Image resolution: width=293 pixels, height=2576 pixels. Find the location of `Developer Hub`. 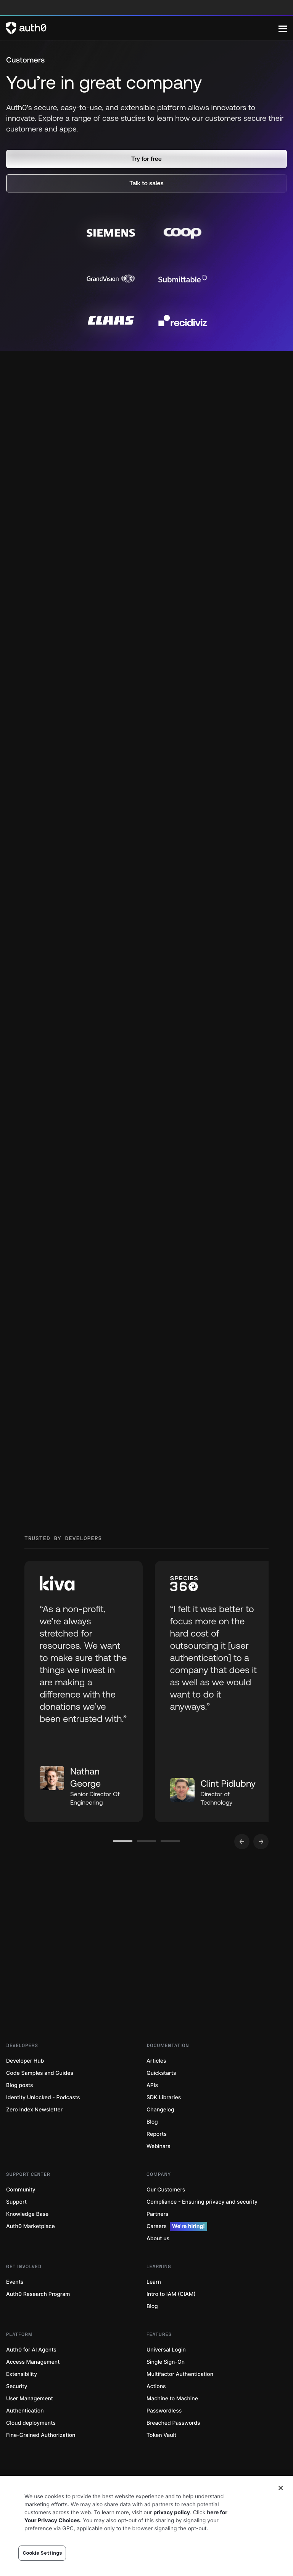

Developer Hub is located at coordinates (25, 2086).